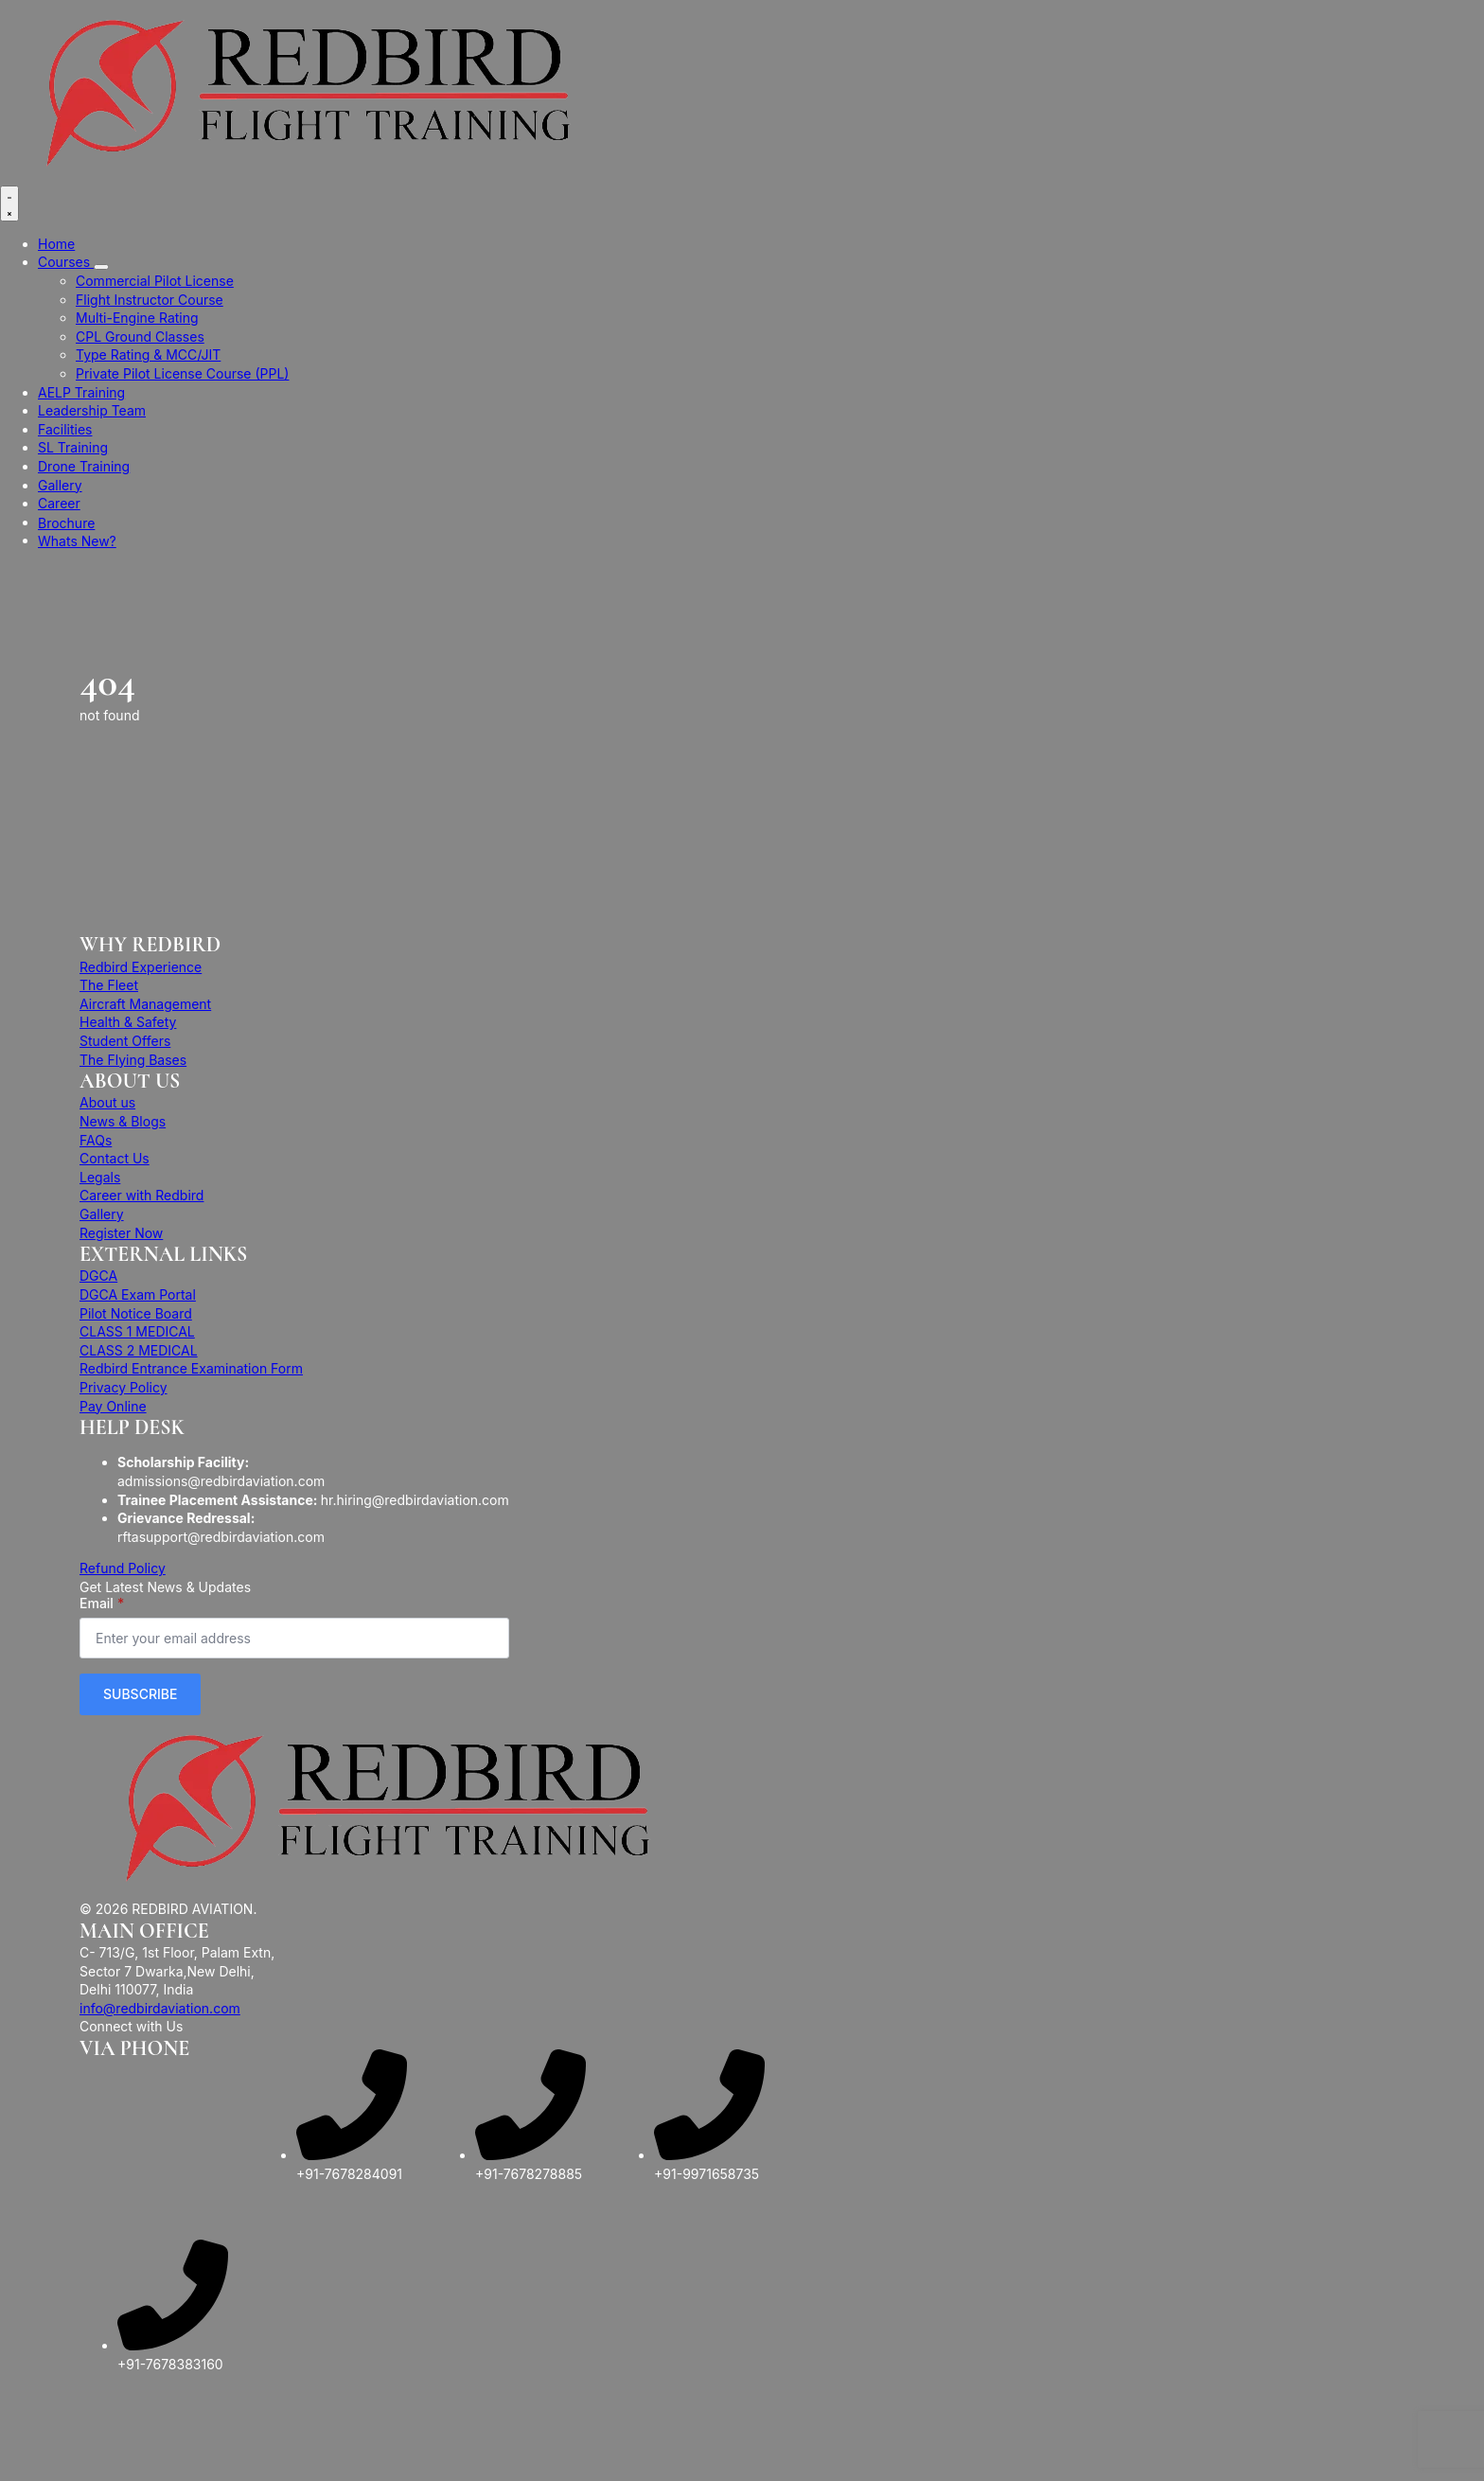 This screenshot has height=2481, width=1484. I want to click on Gallery, so click(60, 485).